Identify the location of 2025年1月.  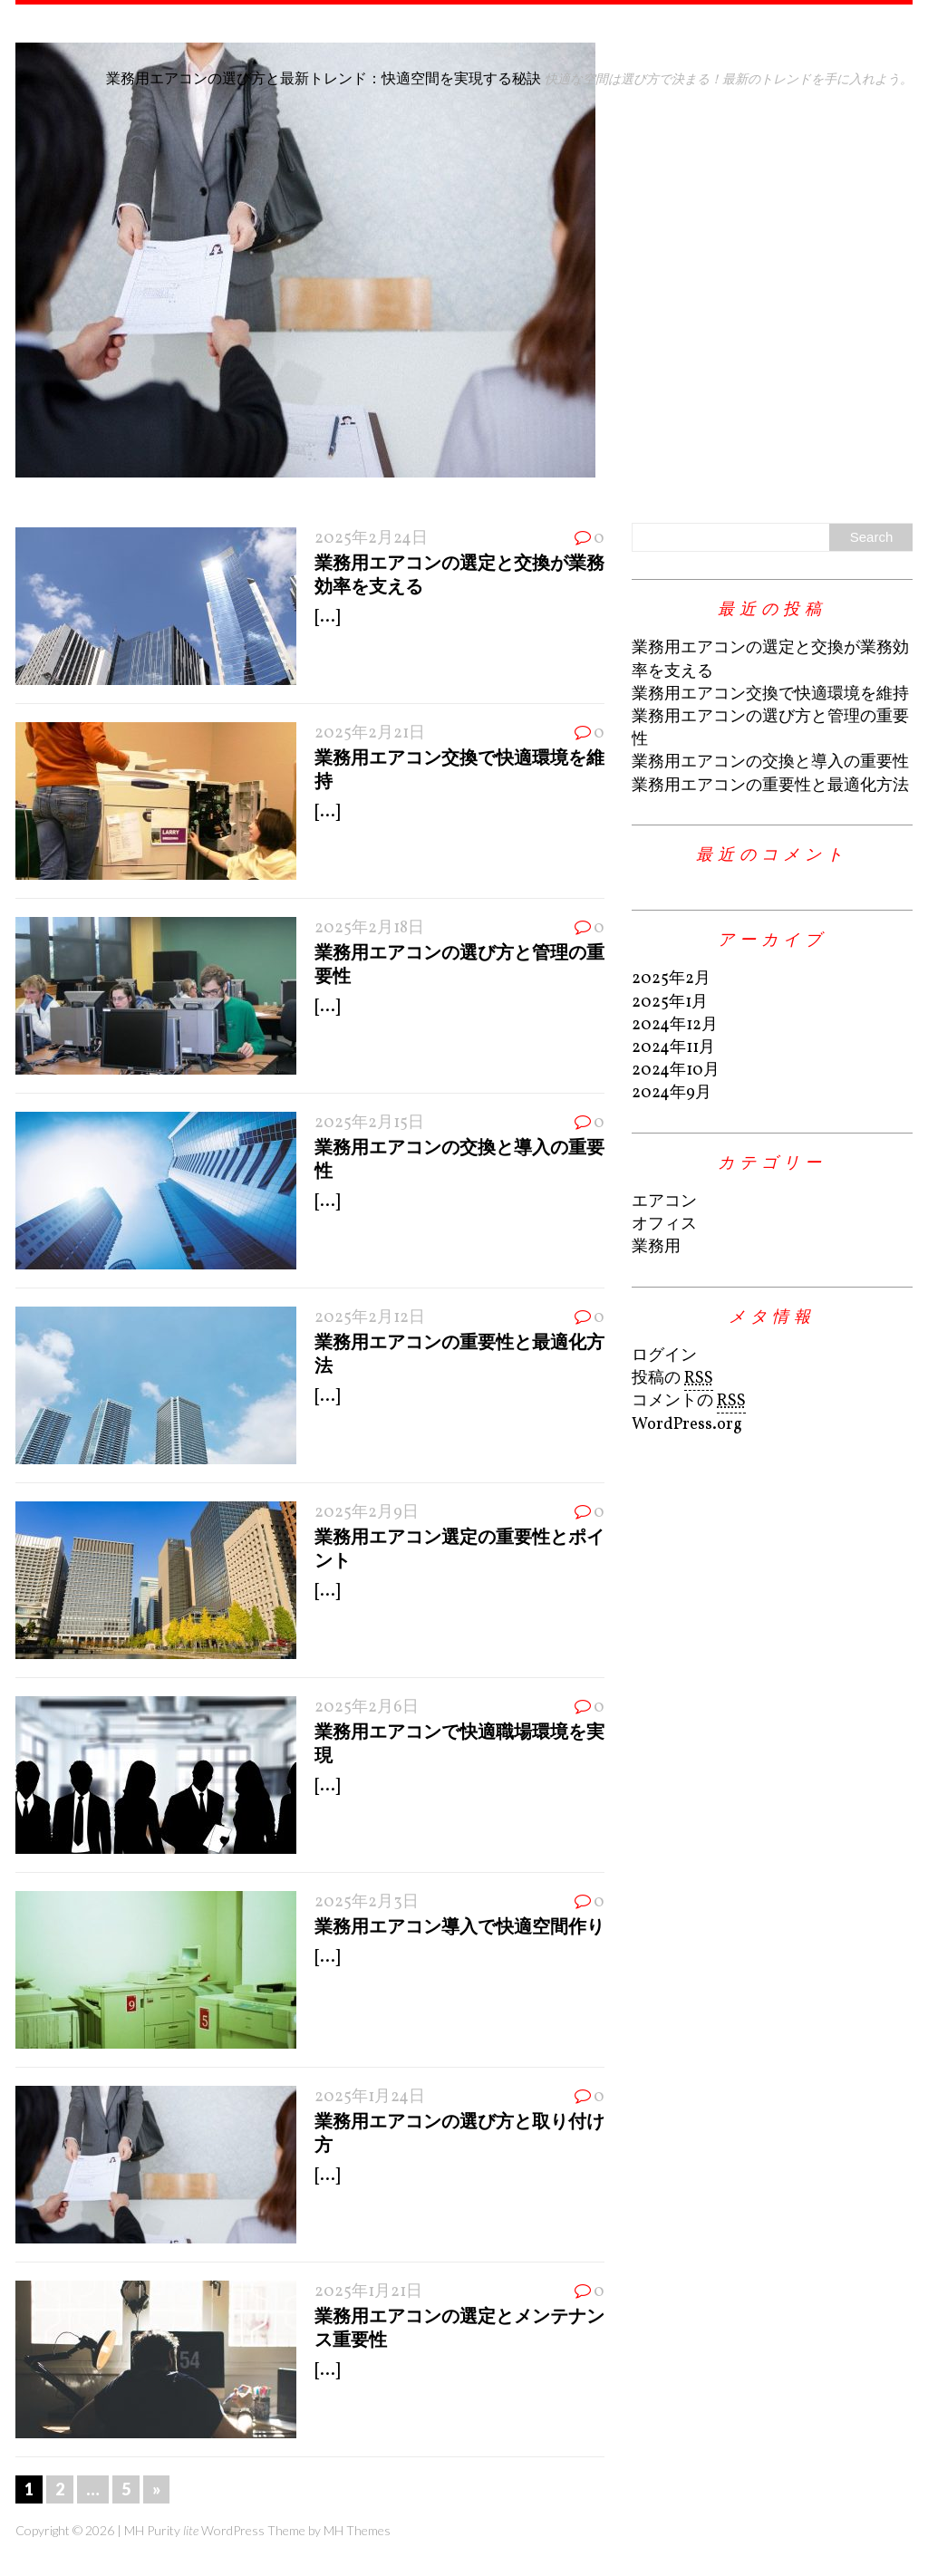
(670, 1002).